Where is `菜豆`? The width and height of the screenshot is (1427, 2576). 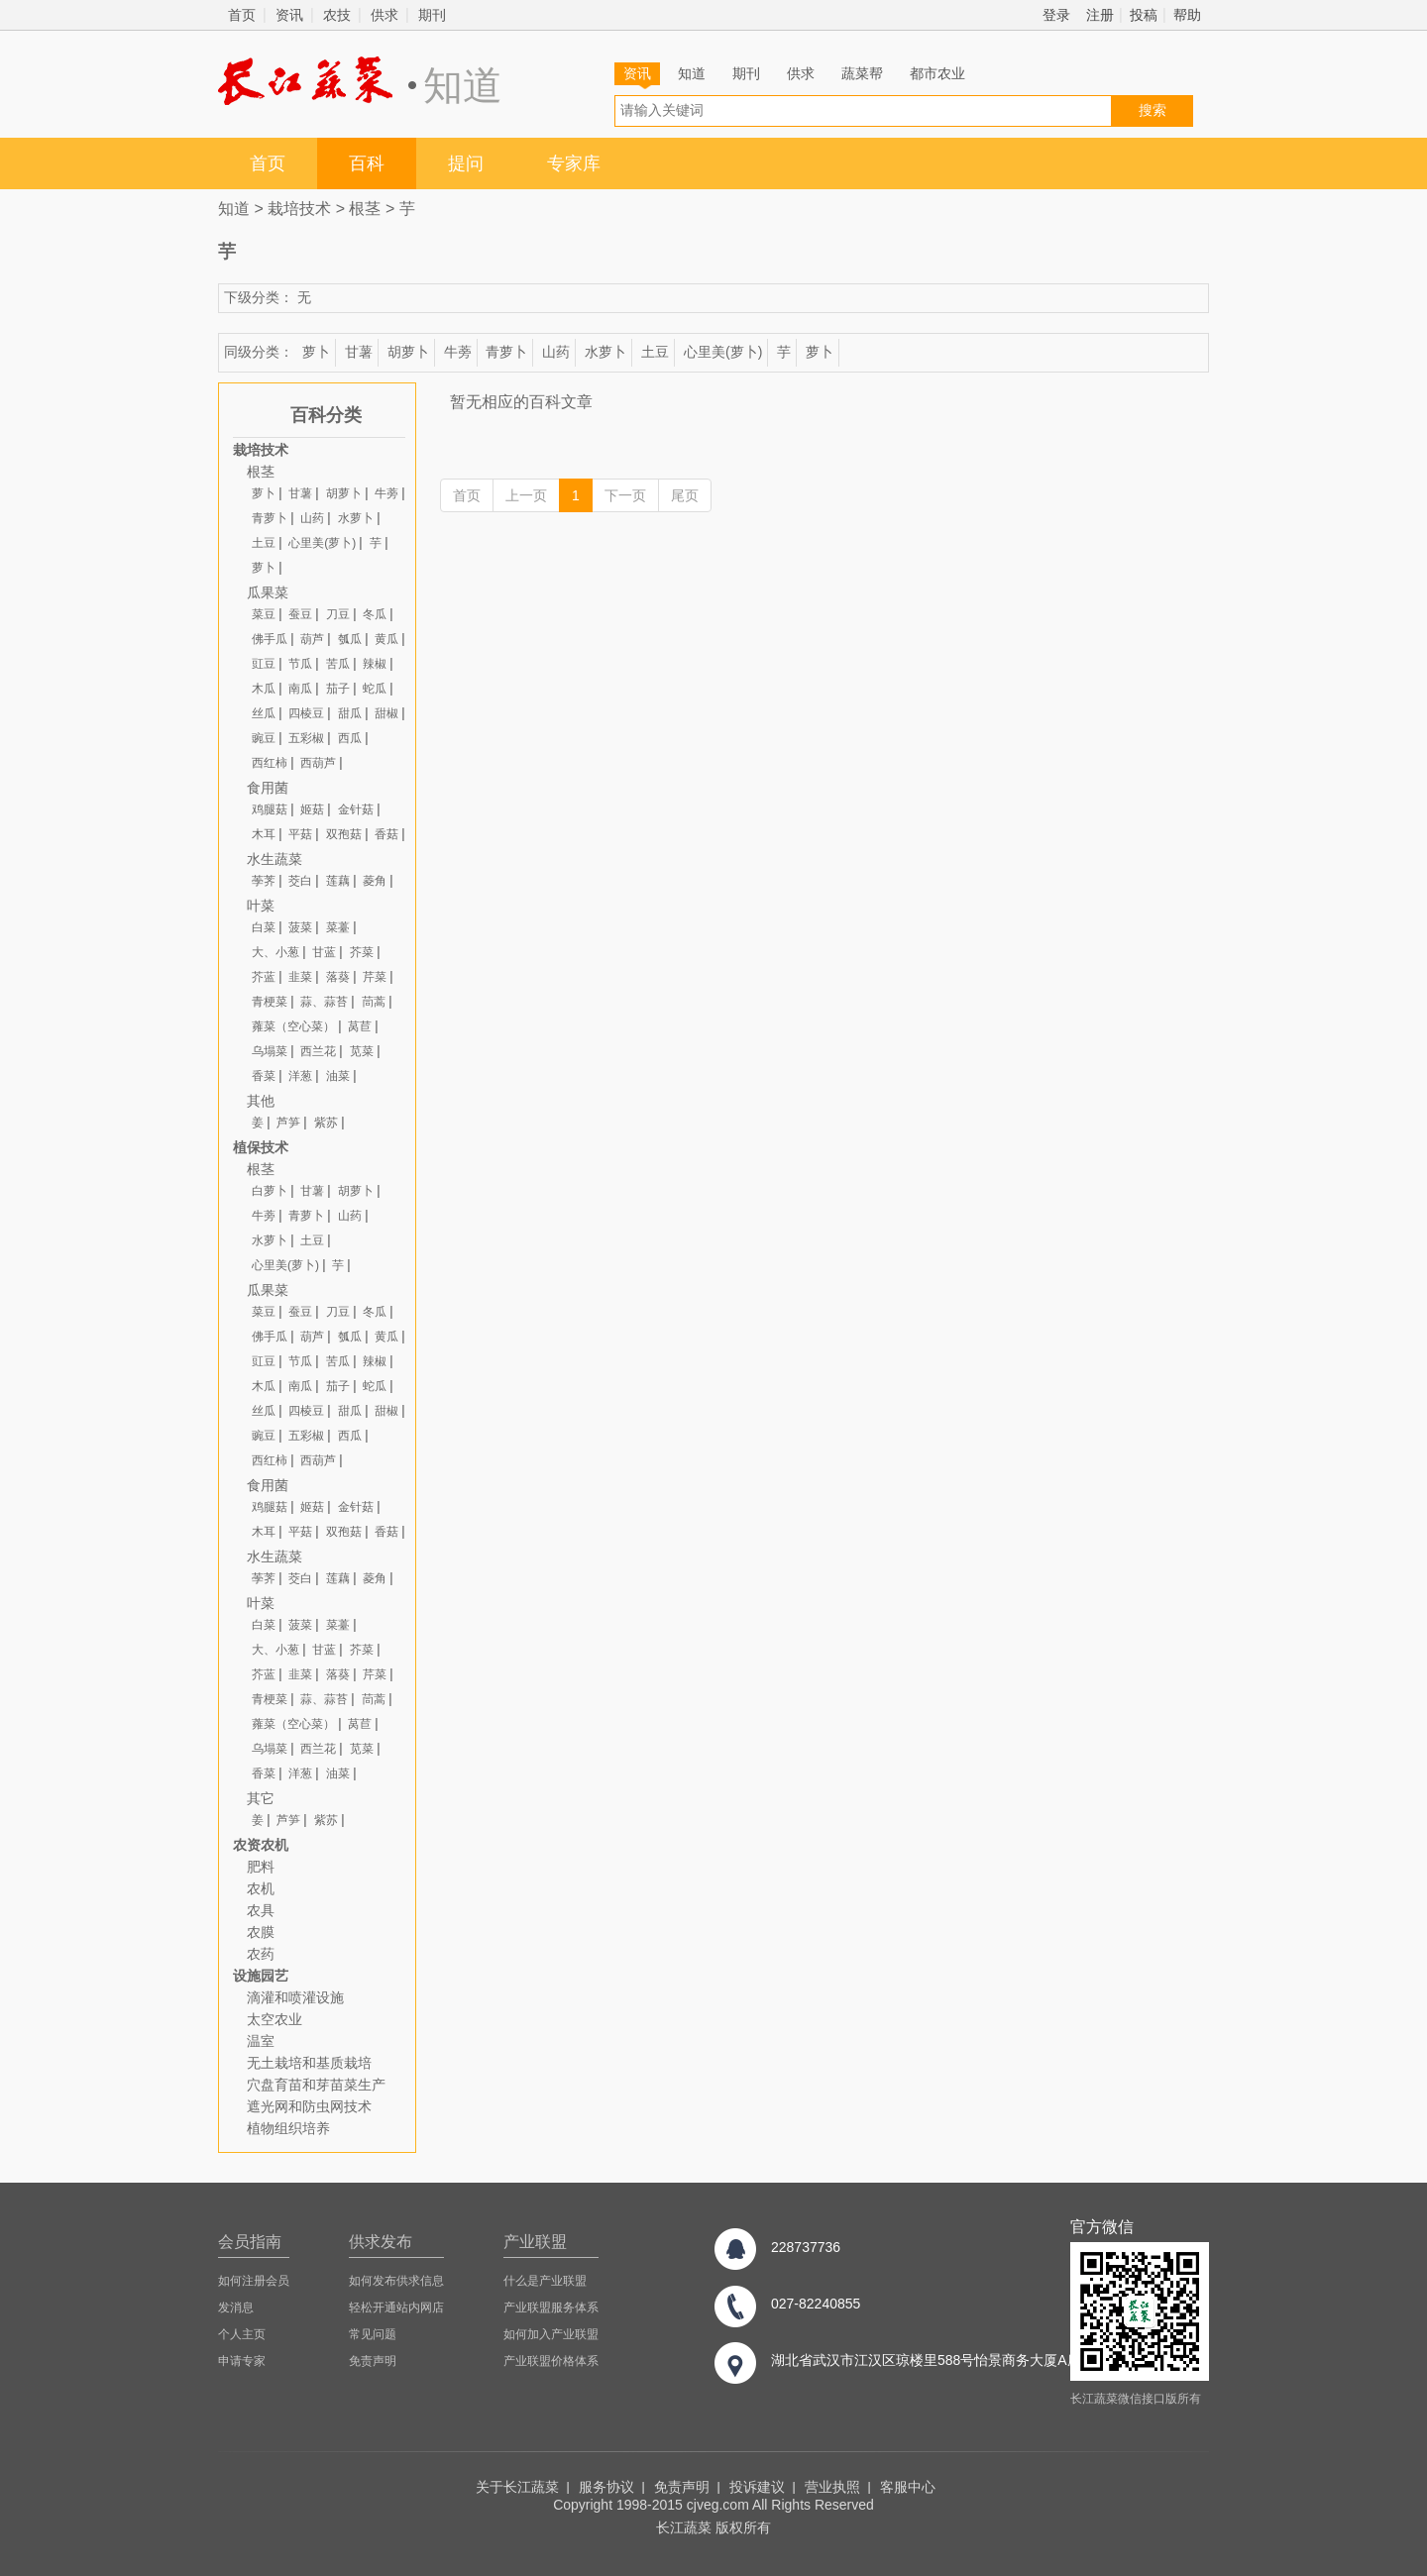 菜豆 is located at coordinates (263, 614).